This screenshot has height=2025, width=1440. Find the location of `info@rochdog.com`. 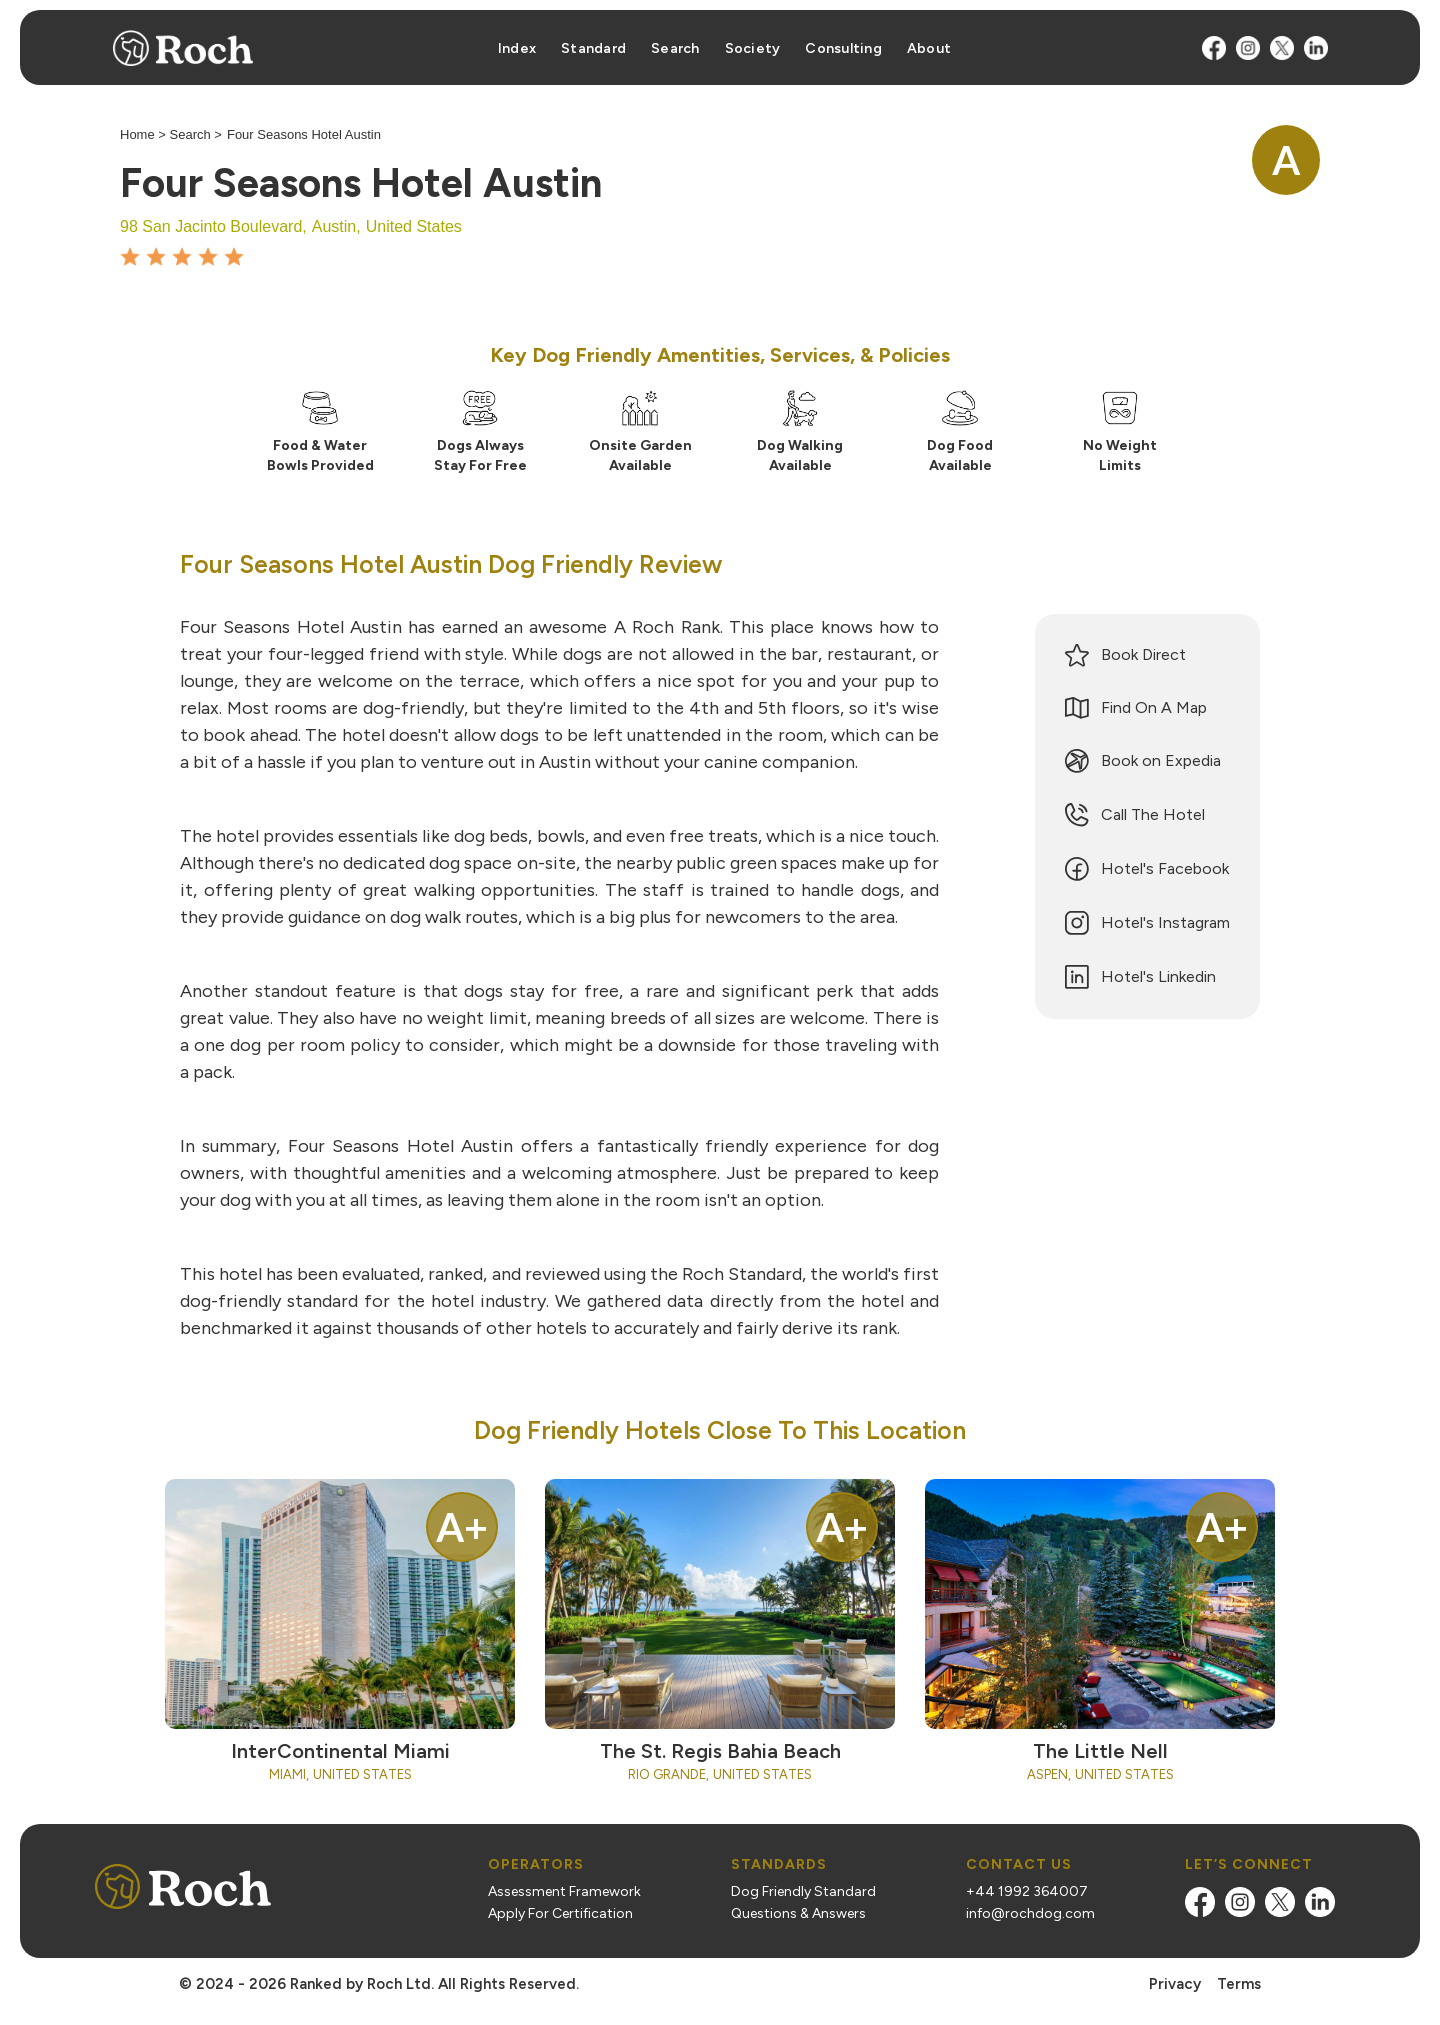

info@rochdog.com is located at coordinates (1030, 1914).